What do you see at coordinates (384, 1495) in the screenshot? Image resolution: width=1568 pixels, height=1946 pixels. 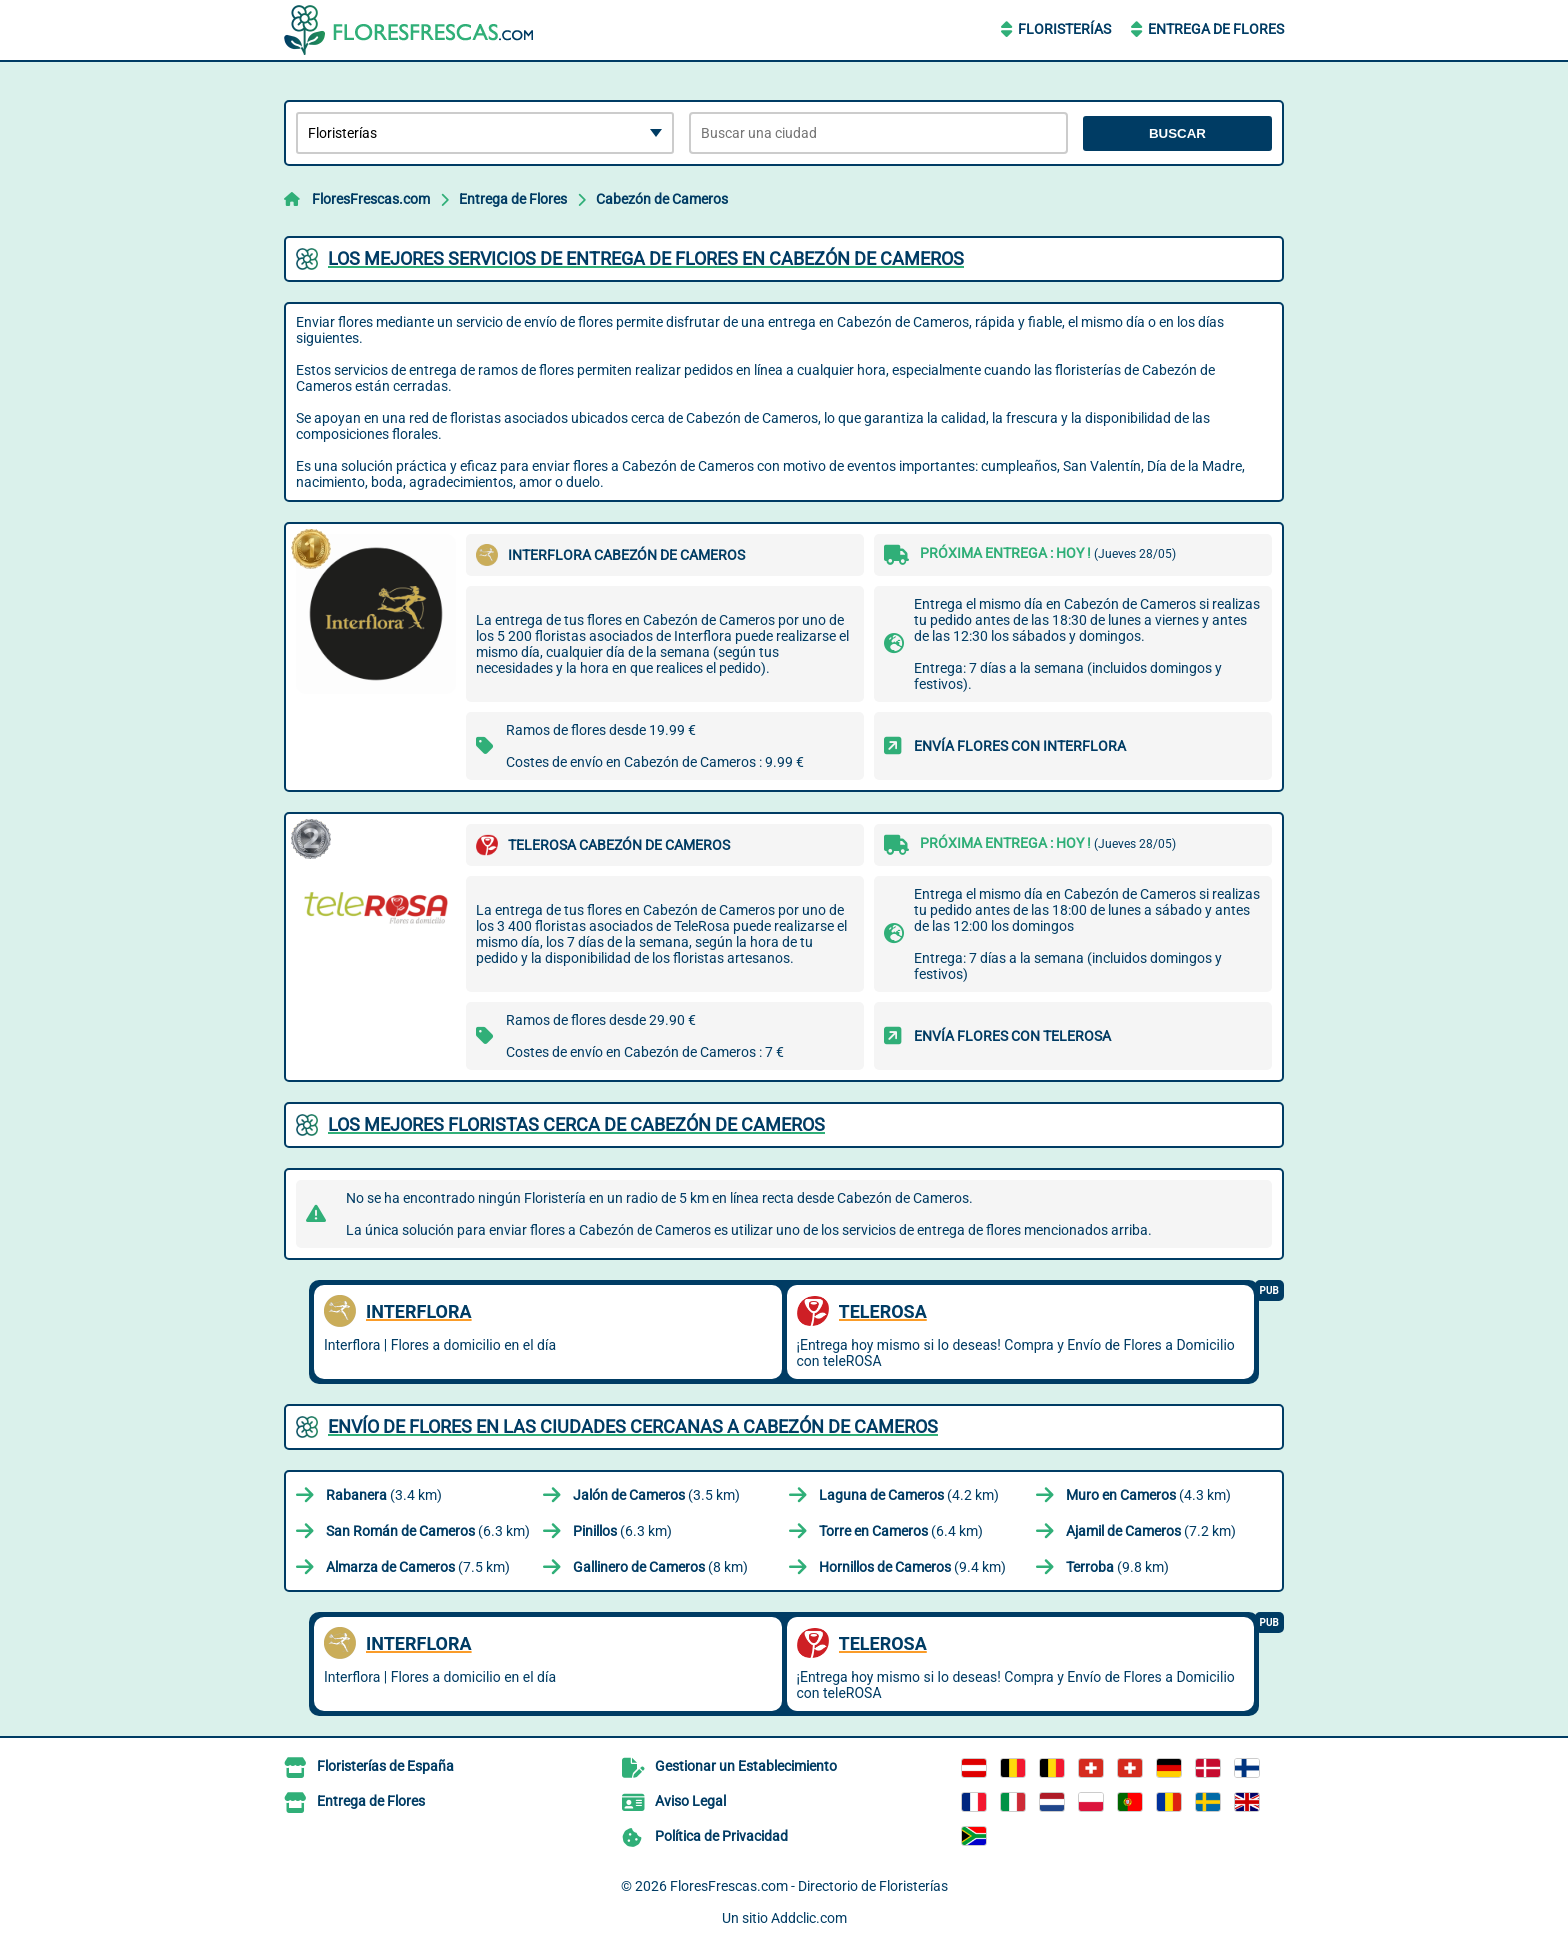 I see `(3.4 km)` at bounding box center [384, 1495].